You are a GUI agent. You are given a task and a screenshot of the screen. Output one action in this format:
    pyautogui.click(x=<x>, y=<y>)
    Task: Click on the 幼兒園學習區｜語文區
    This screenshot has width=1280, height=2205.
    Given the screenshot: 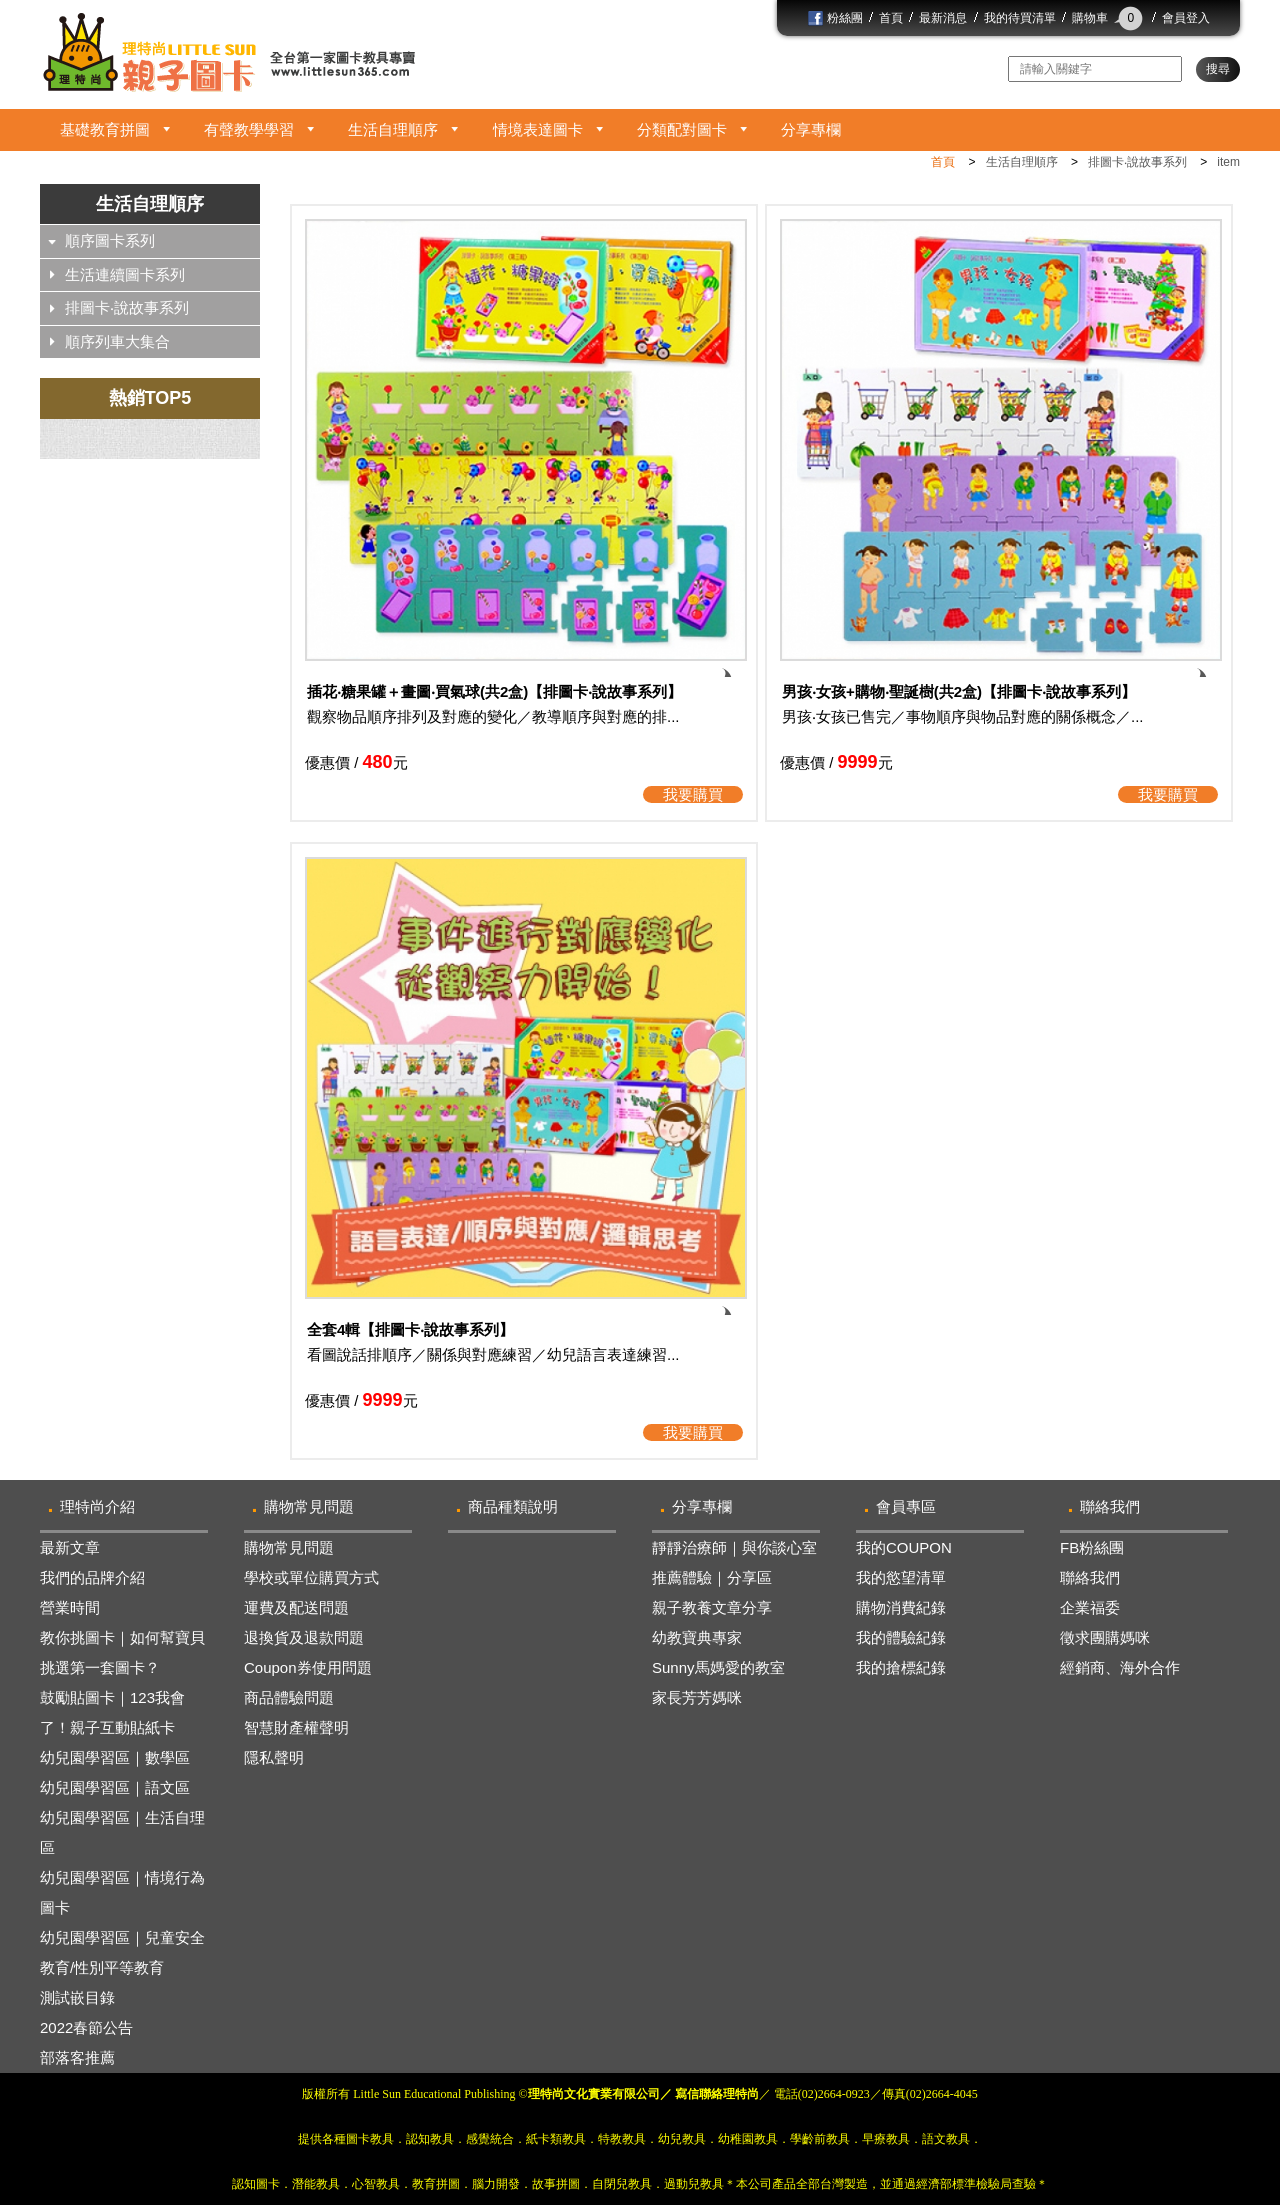 What is the action you would take?
    pyautogui.click(x=115, y=1787)
    